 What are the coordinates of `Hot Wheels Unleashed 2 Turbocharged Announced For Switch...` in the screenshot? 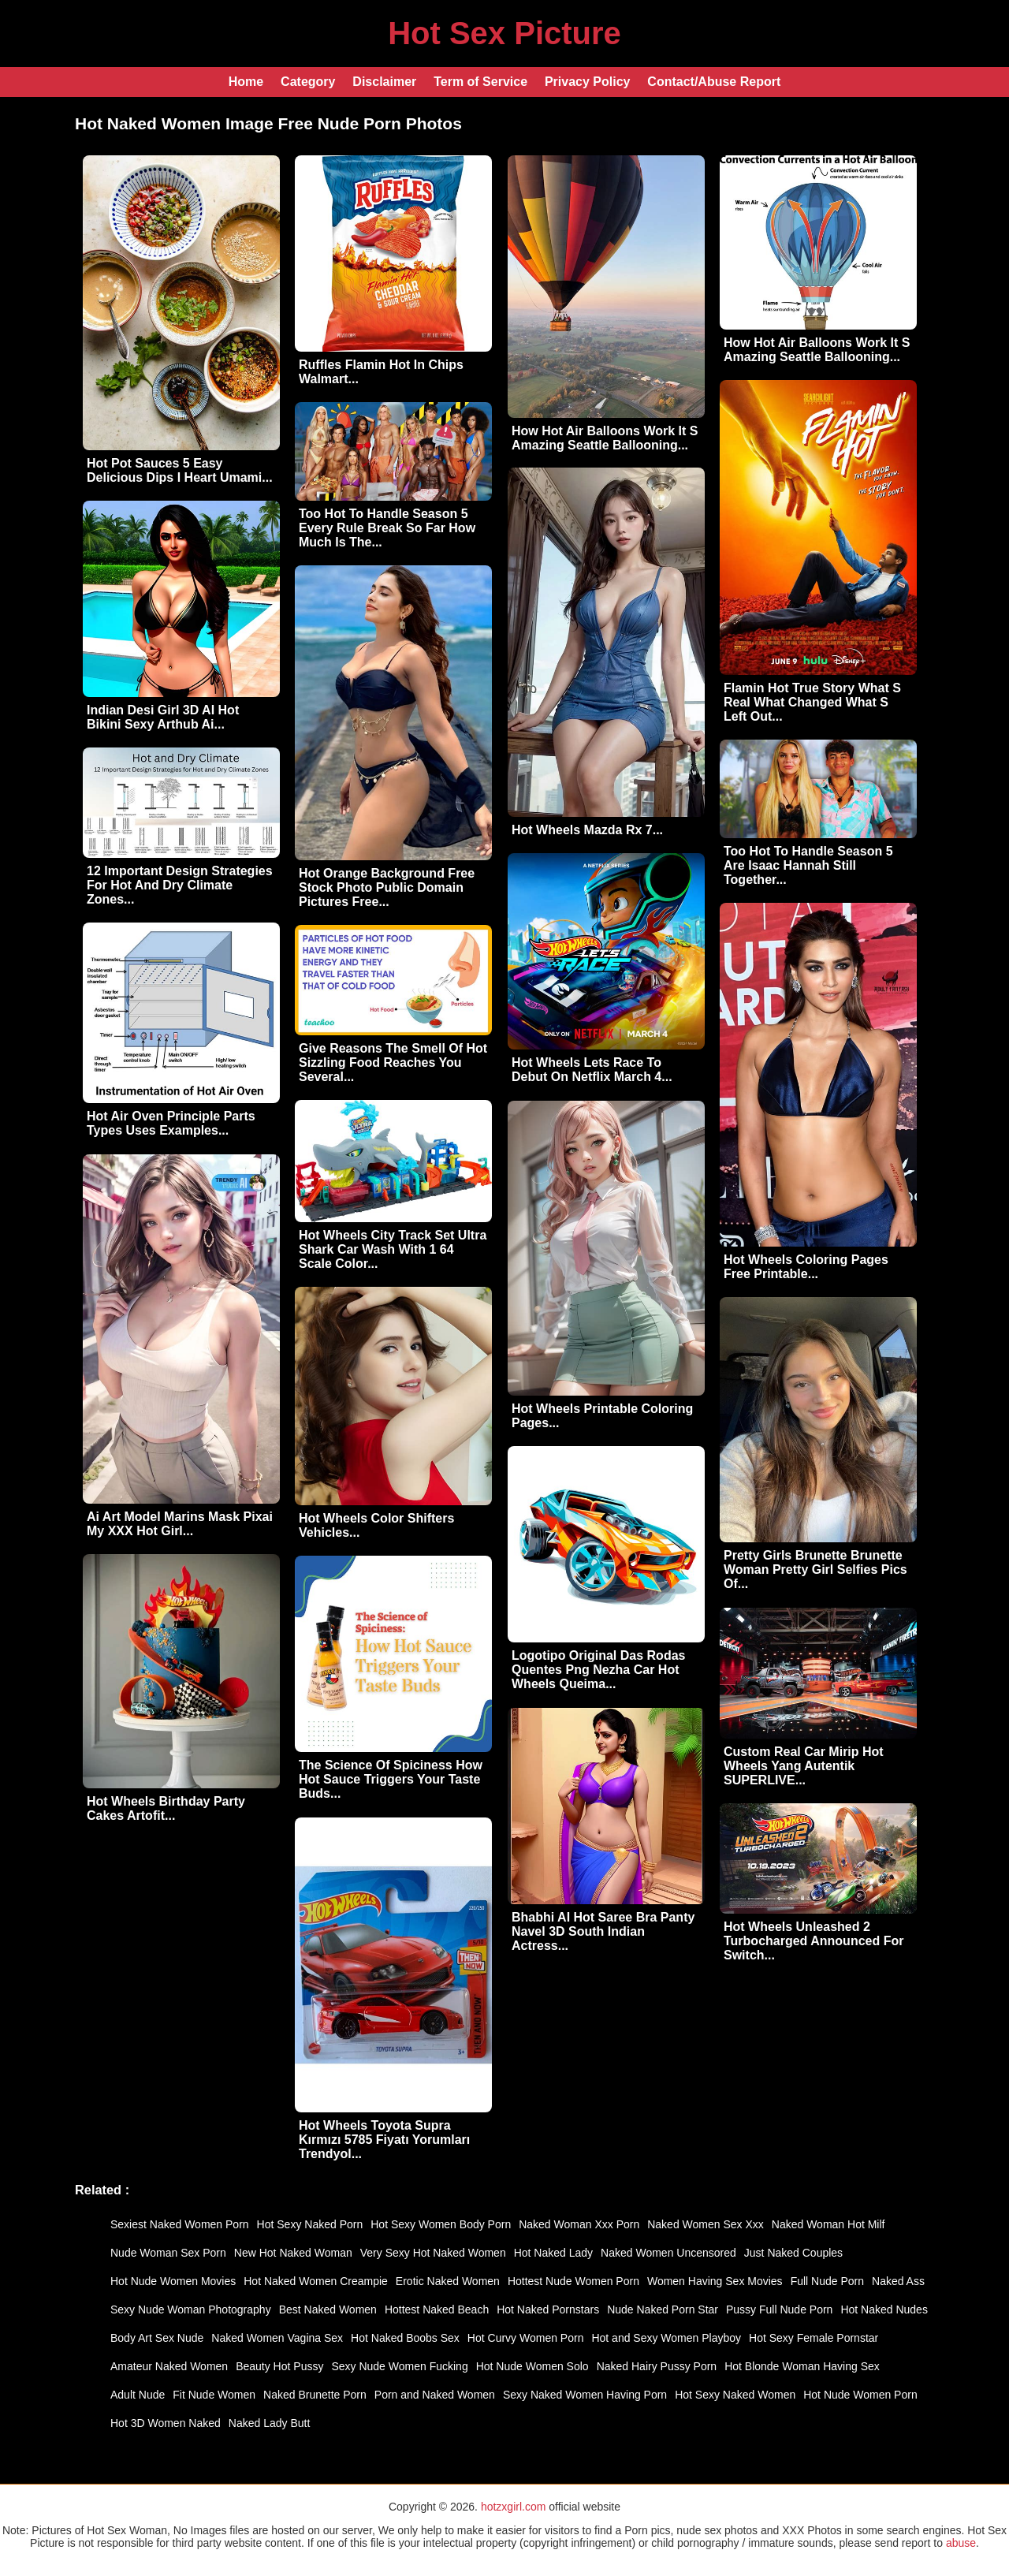 It's located at (813, 1941).